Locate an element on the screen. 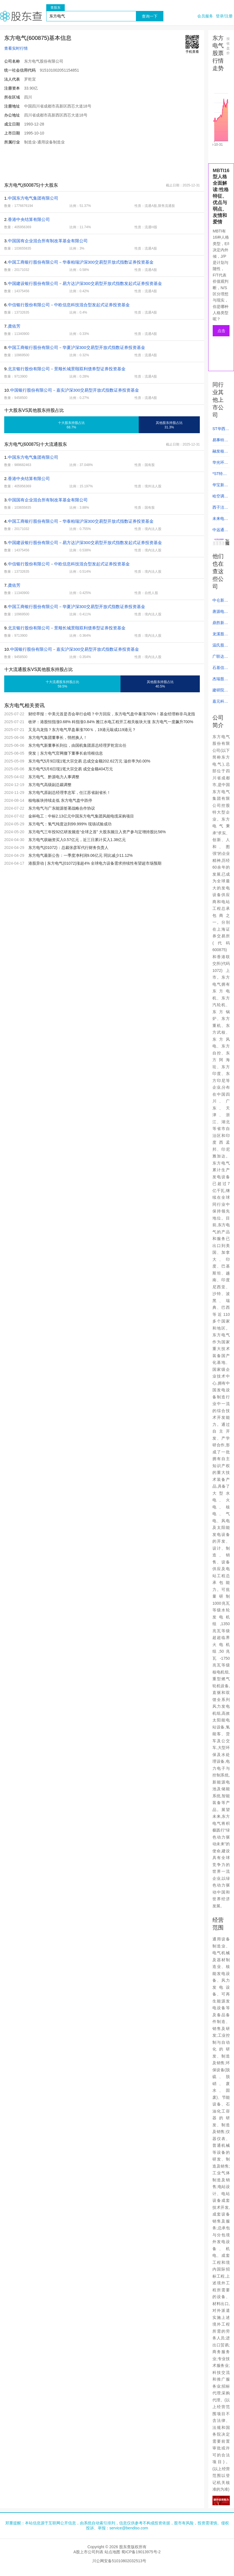  东方电气与广东能源签署战略合作协议 is located at coordinates (61, 808).